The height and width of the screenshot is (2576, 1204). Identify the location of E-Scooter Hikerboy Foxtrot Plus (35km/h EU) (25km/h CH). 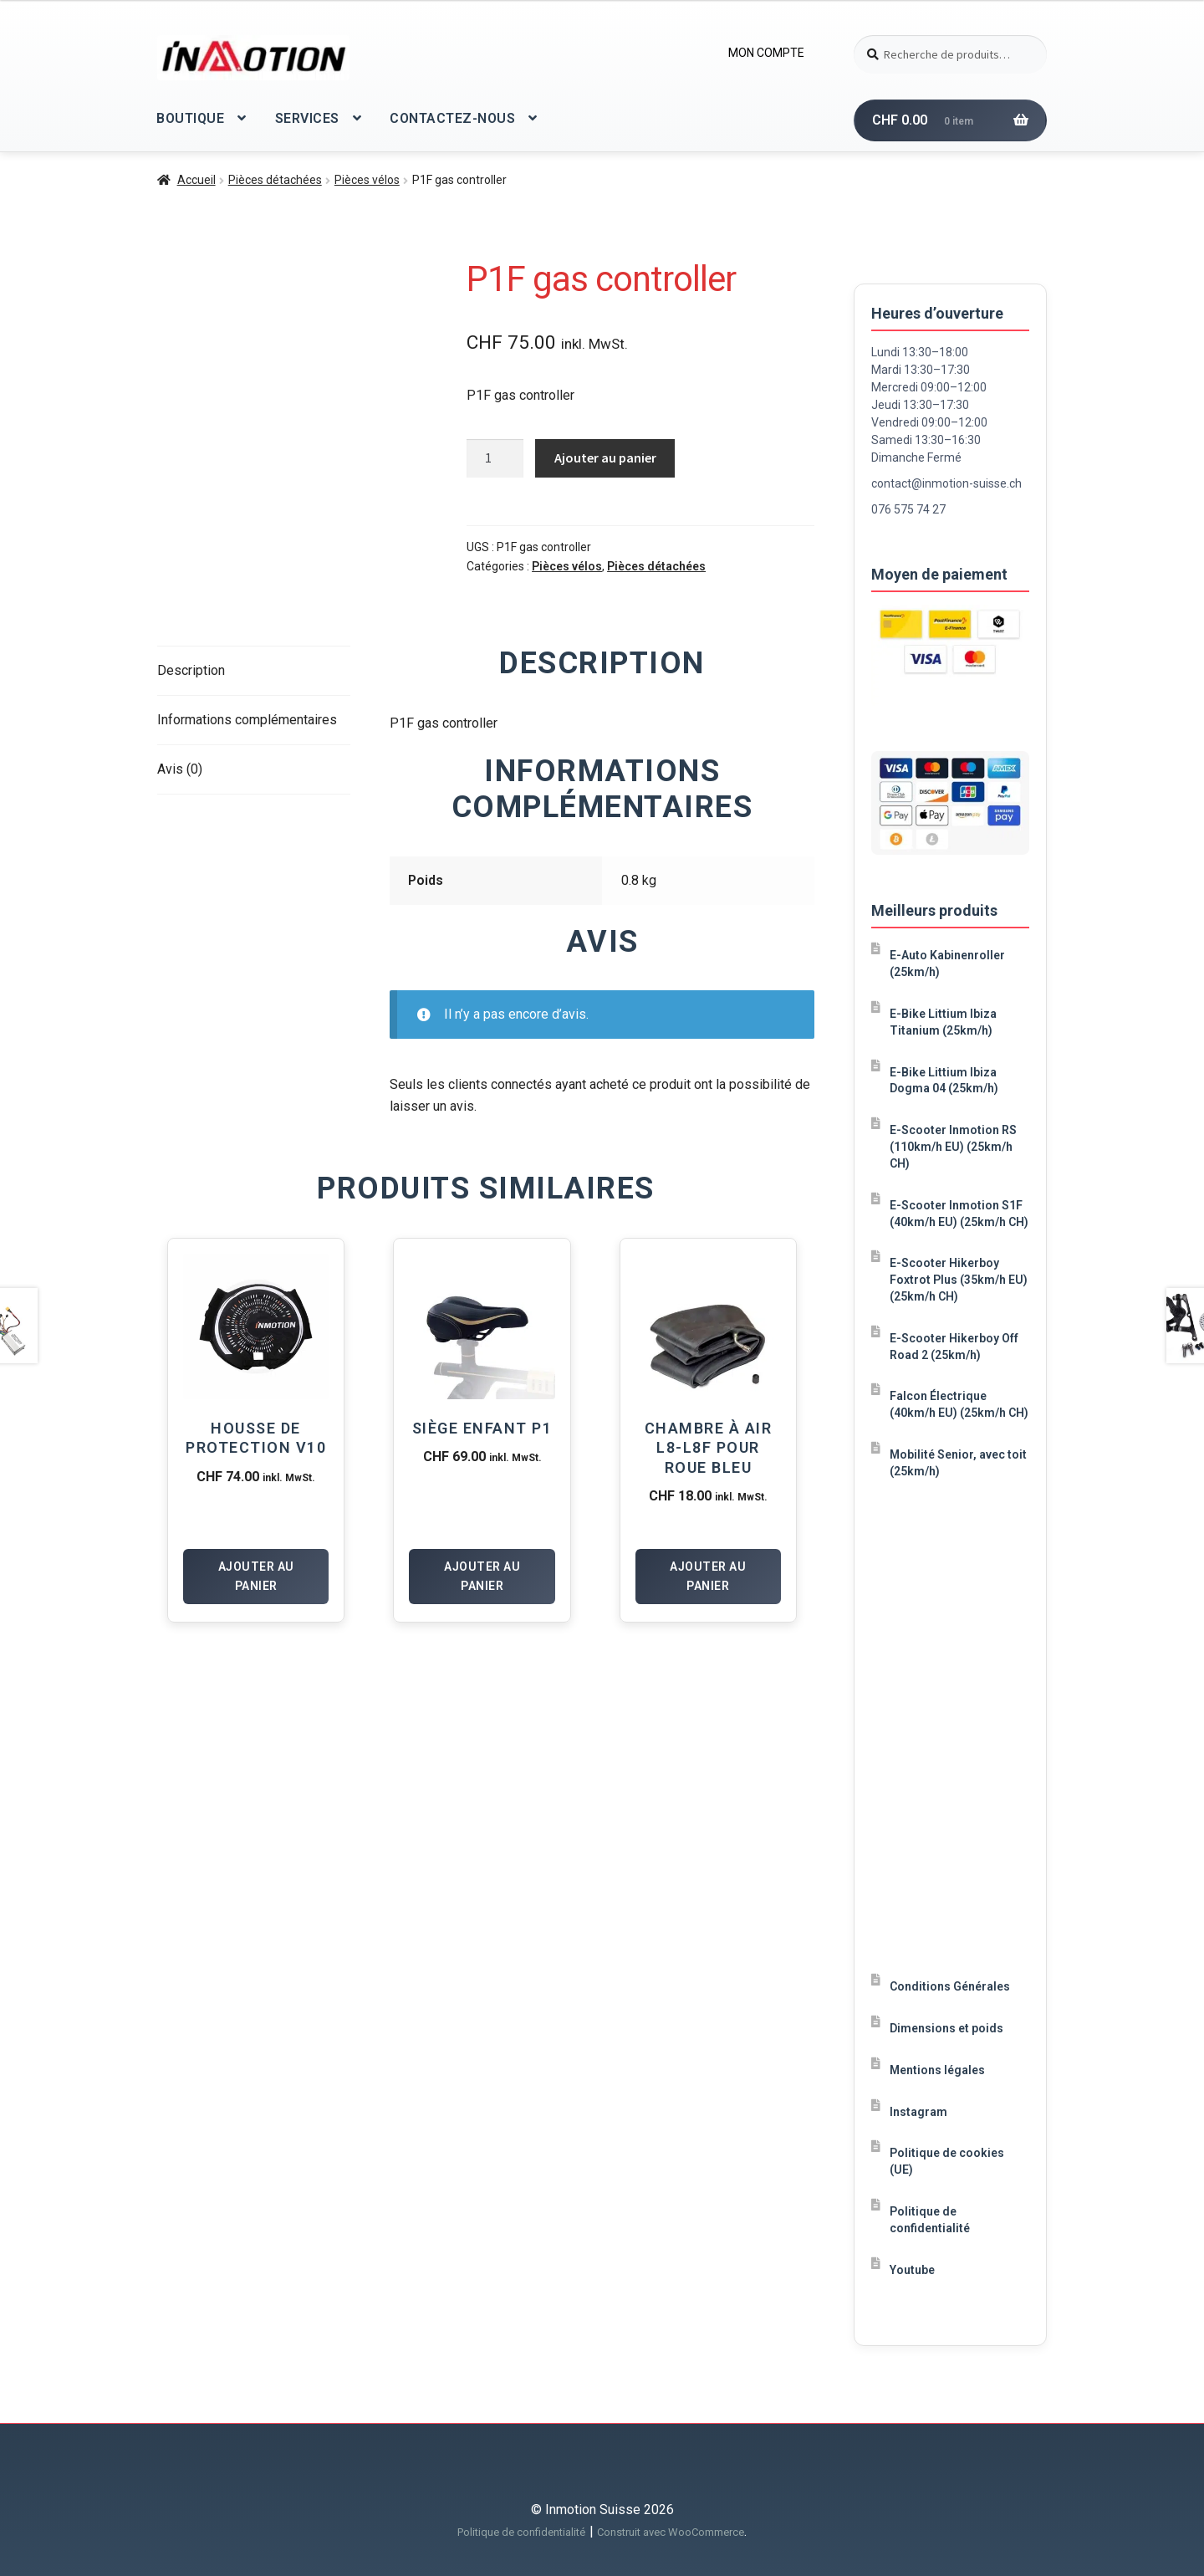
(959, 1279).